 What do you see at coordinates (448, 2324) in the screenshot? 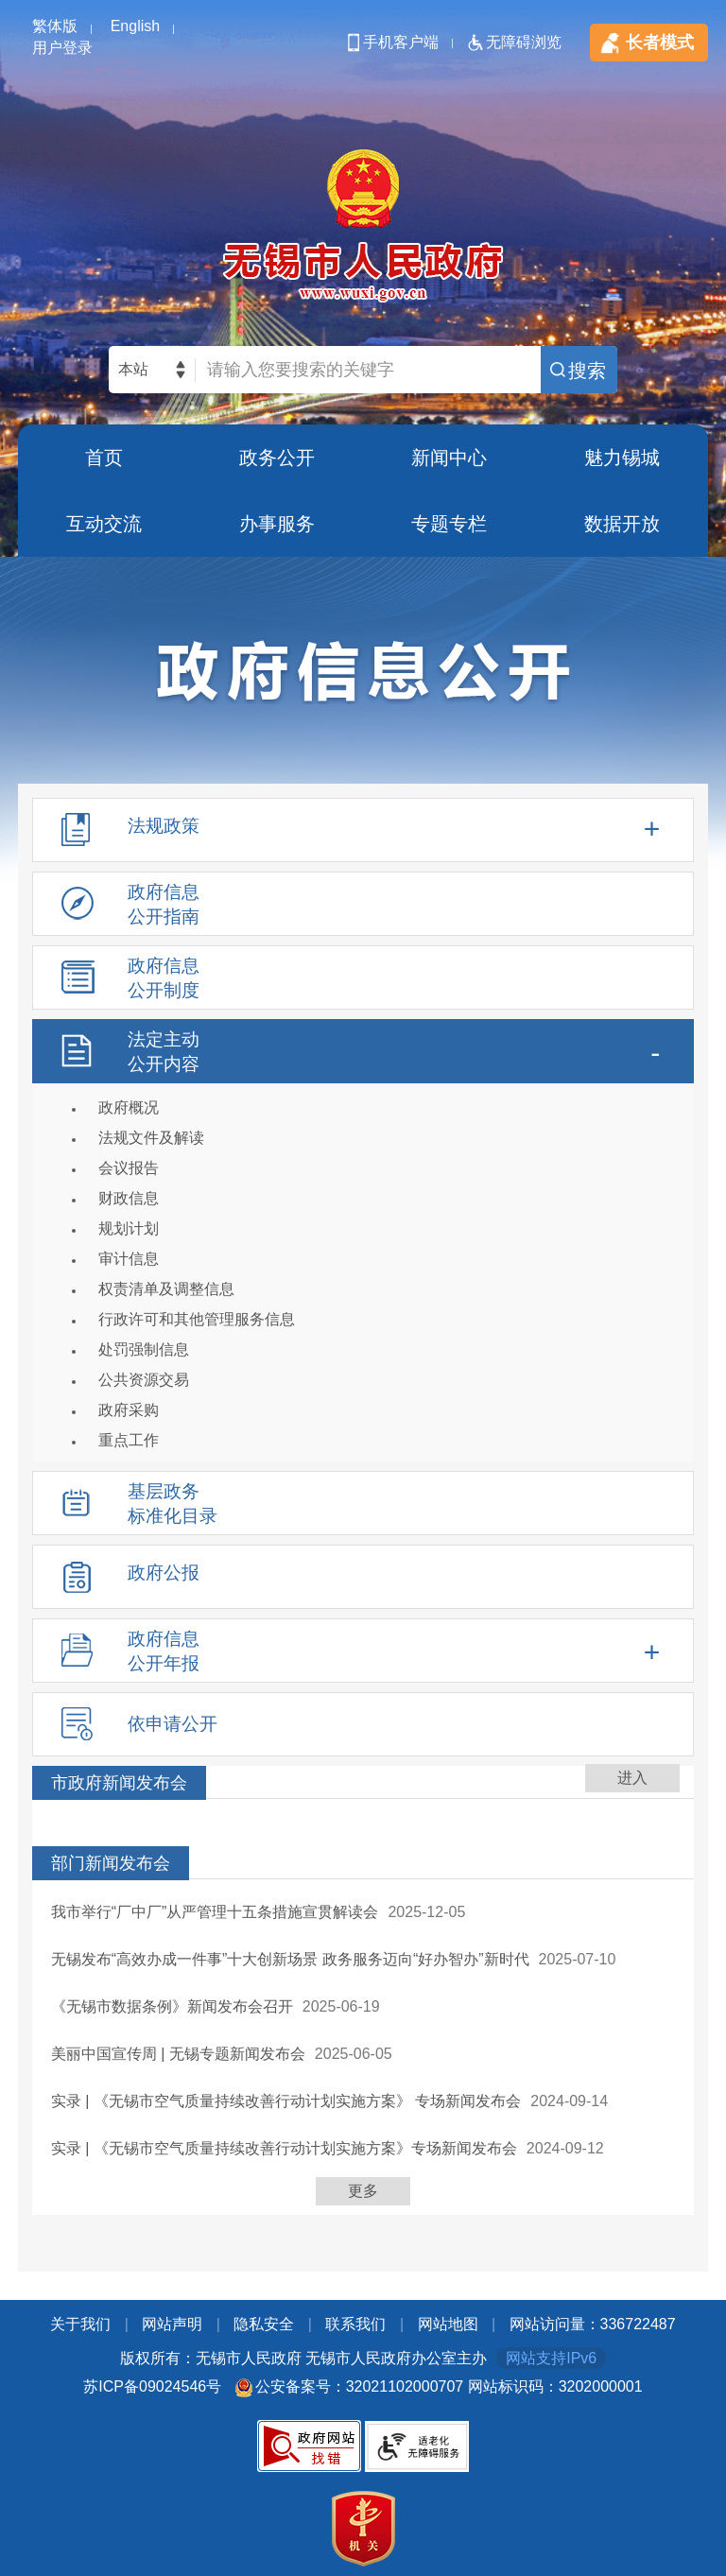
I see `网站地图` at bounding box center [448, 2324].